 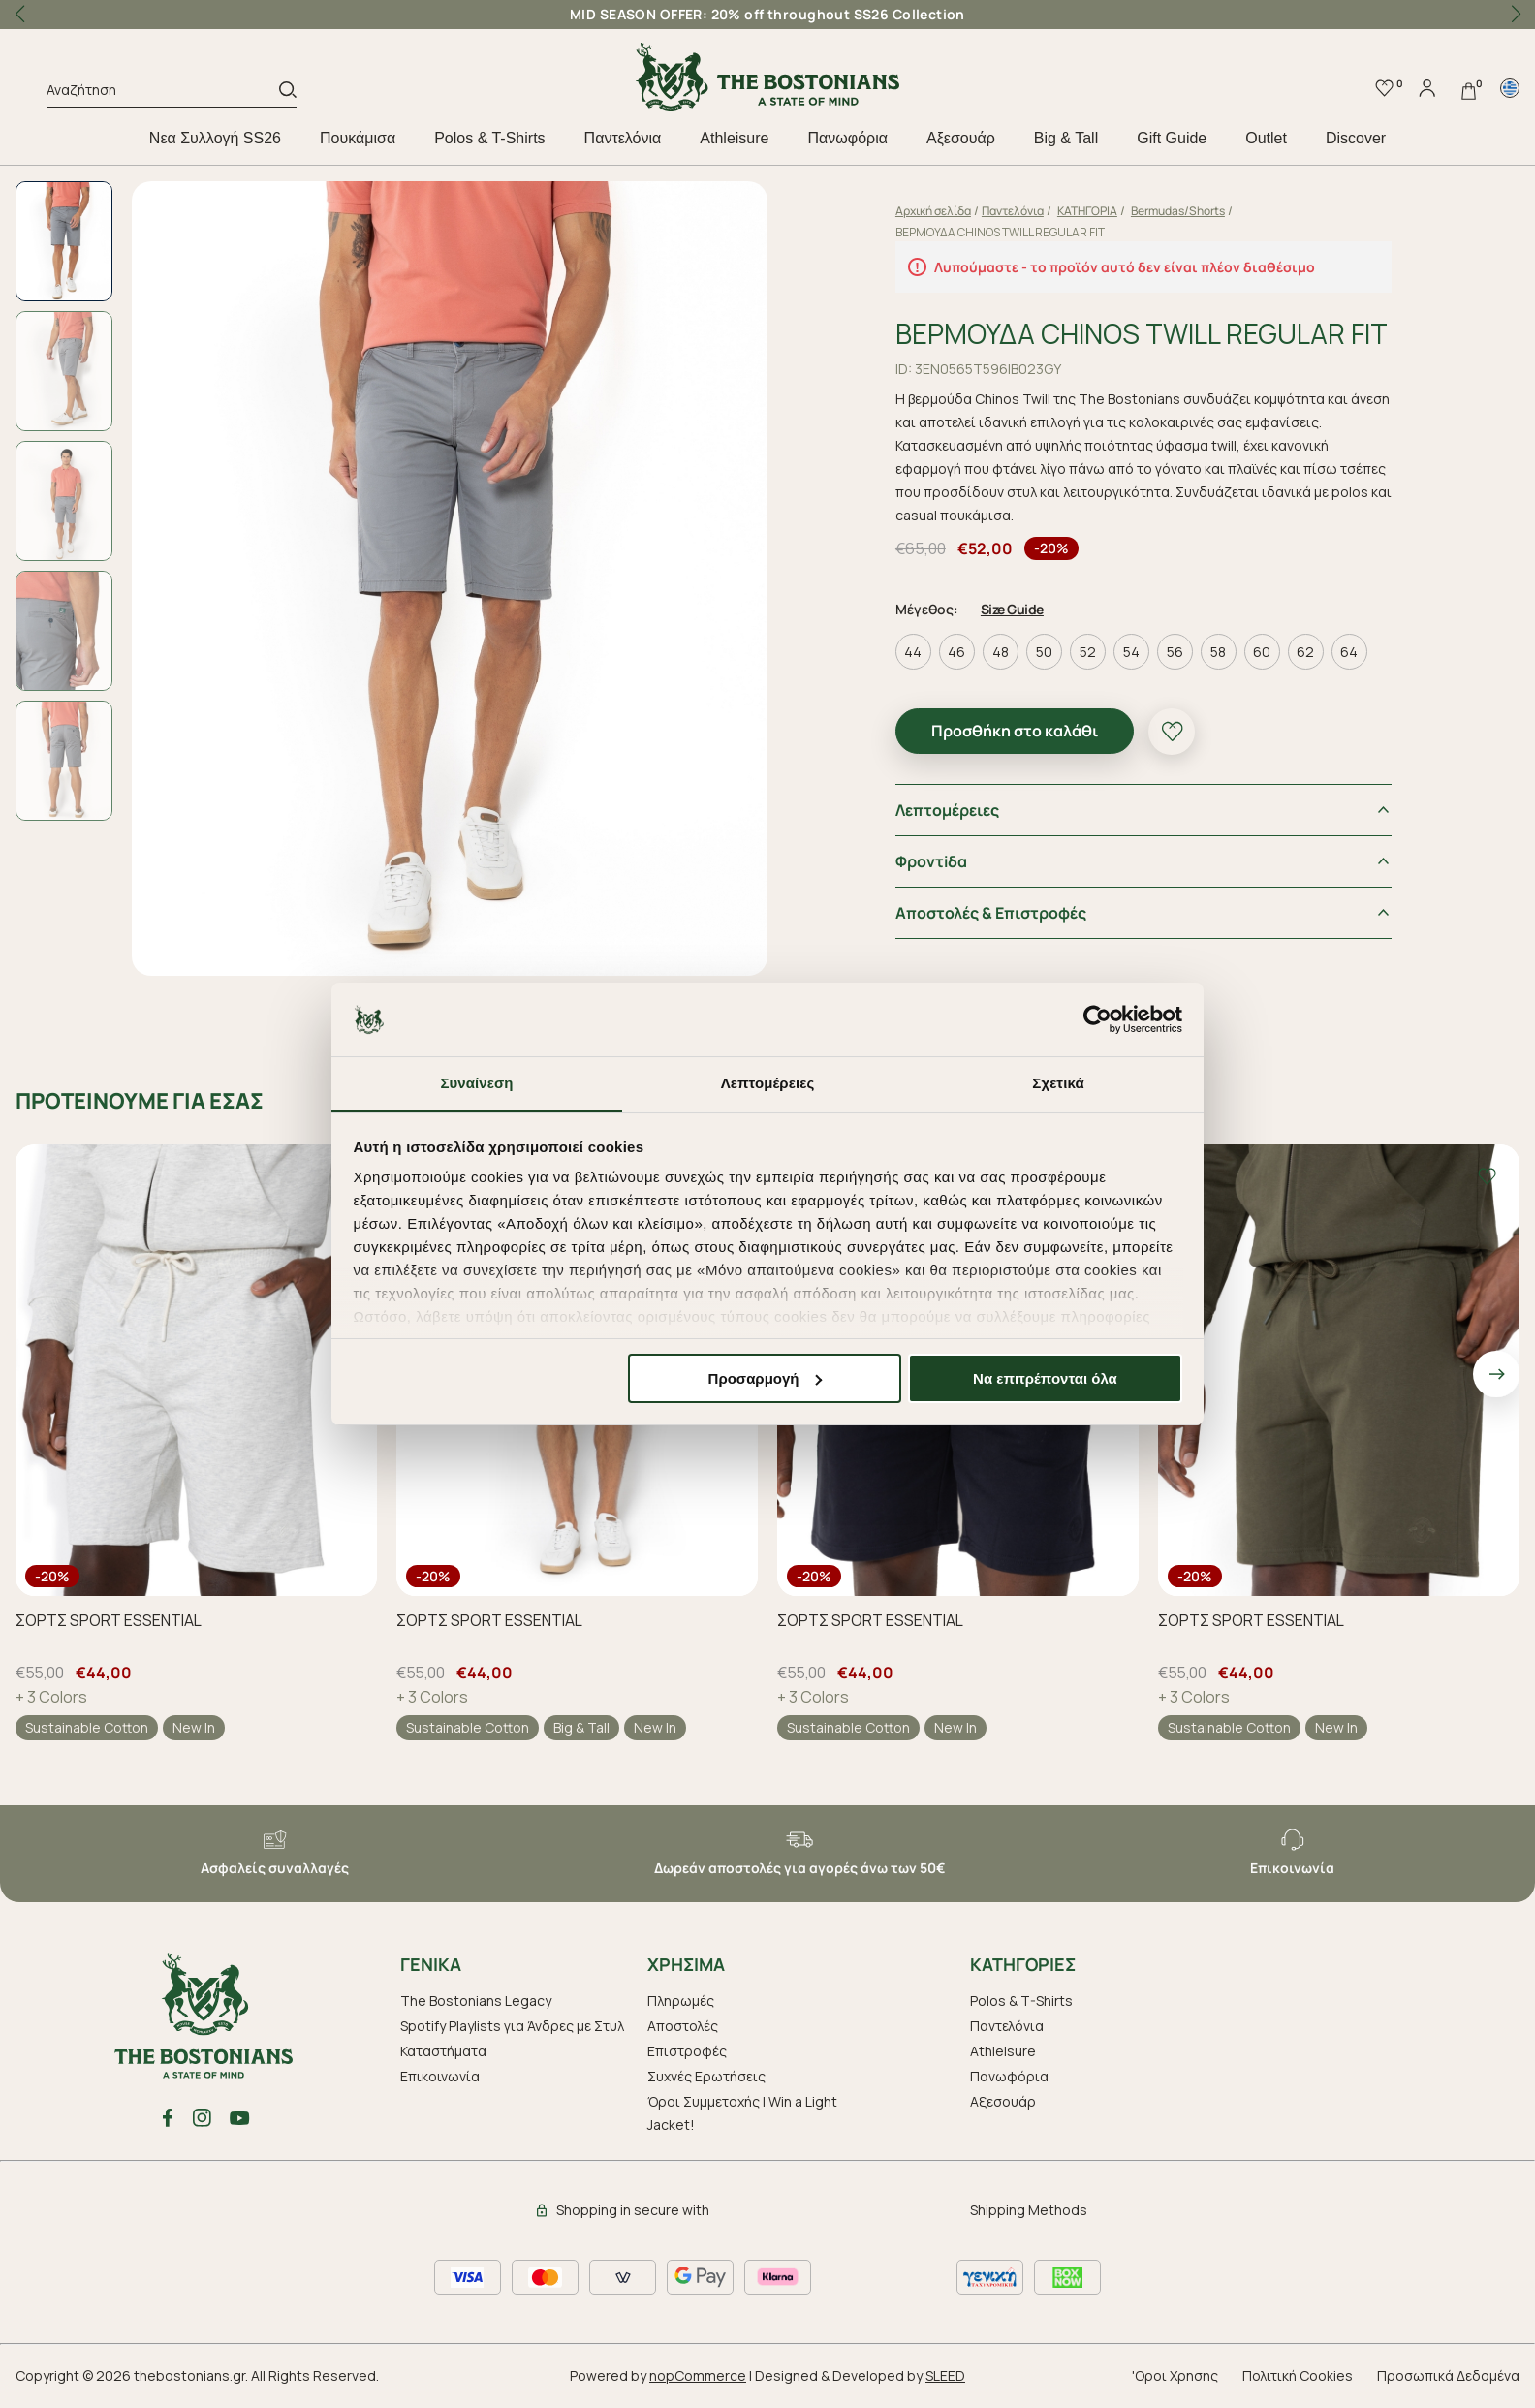 What do you see at coordinates (109, 1620) in the screenshot?
I see `ΣΟΡΤΣ SPORT ESSENTIAL` at bounding box center [109, 1620].